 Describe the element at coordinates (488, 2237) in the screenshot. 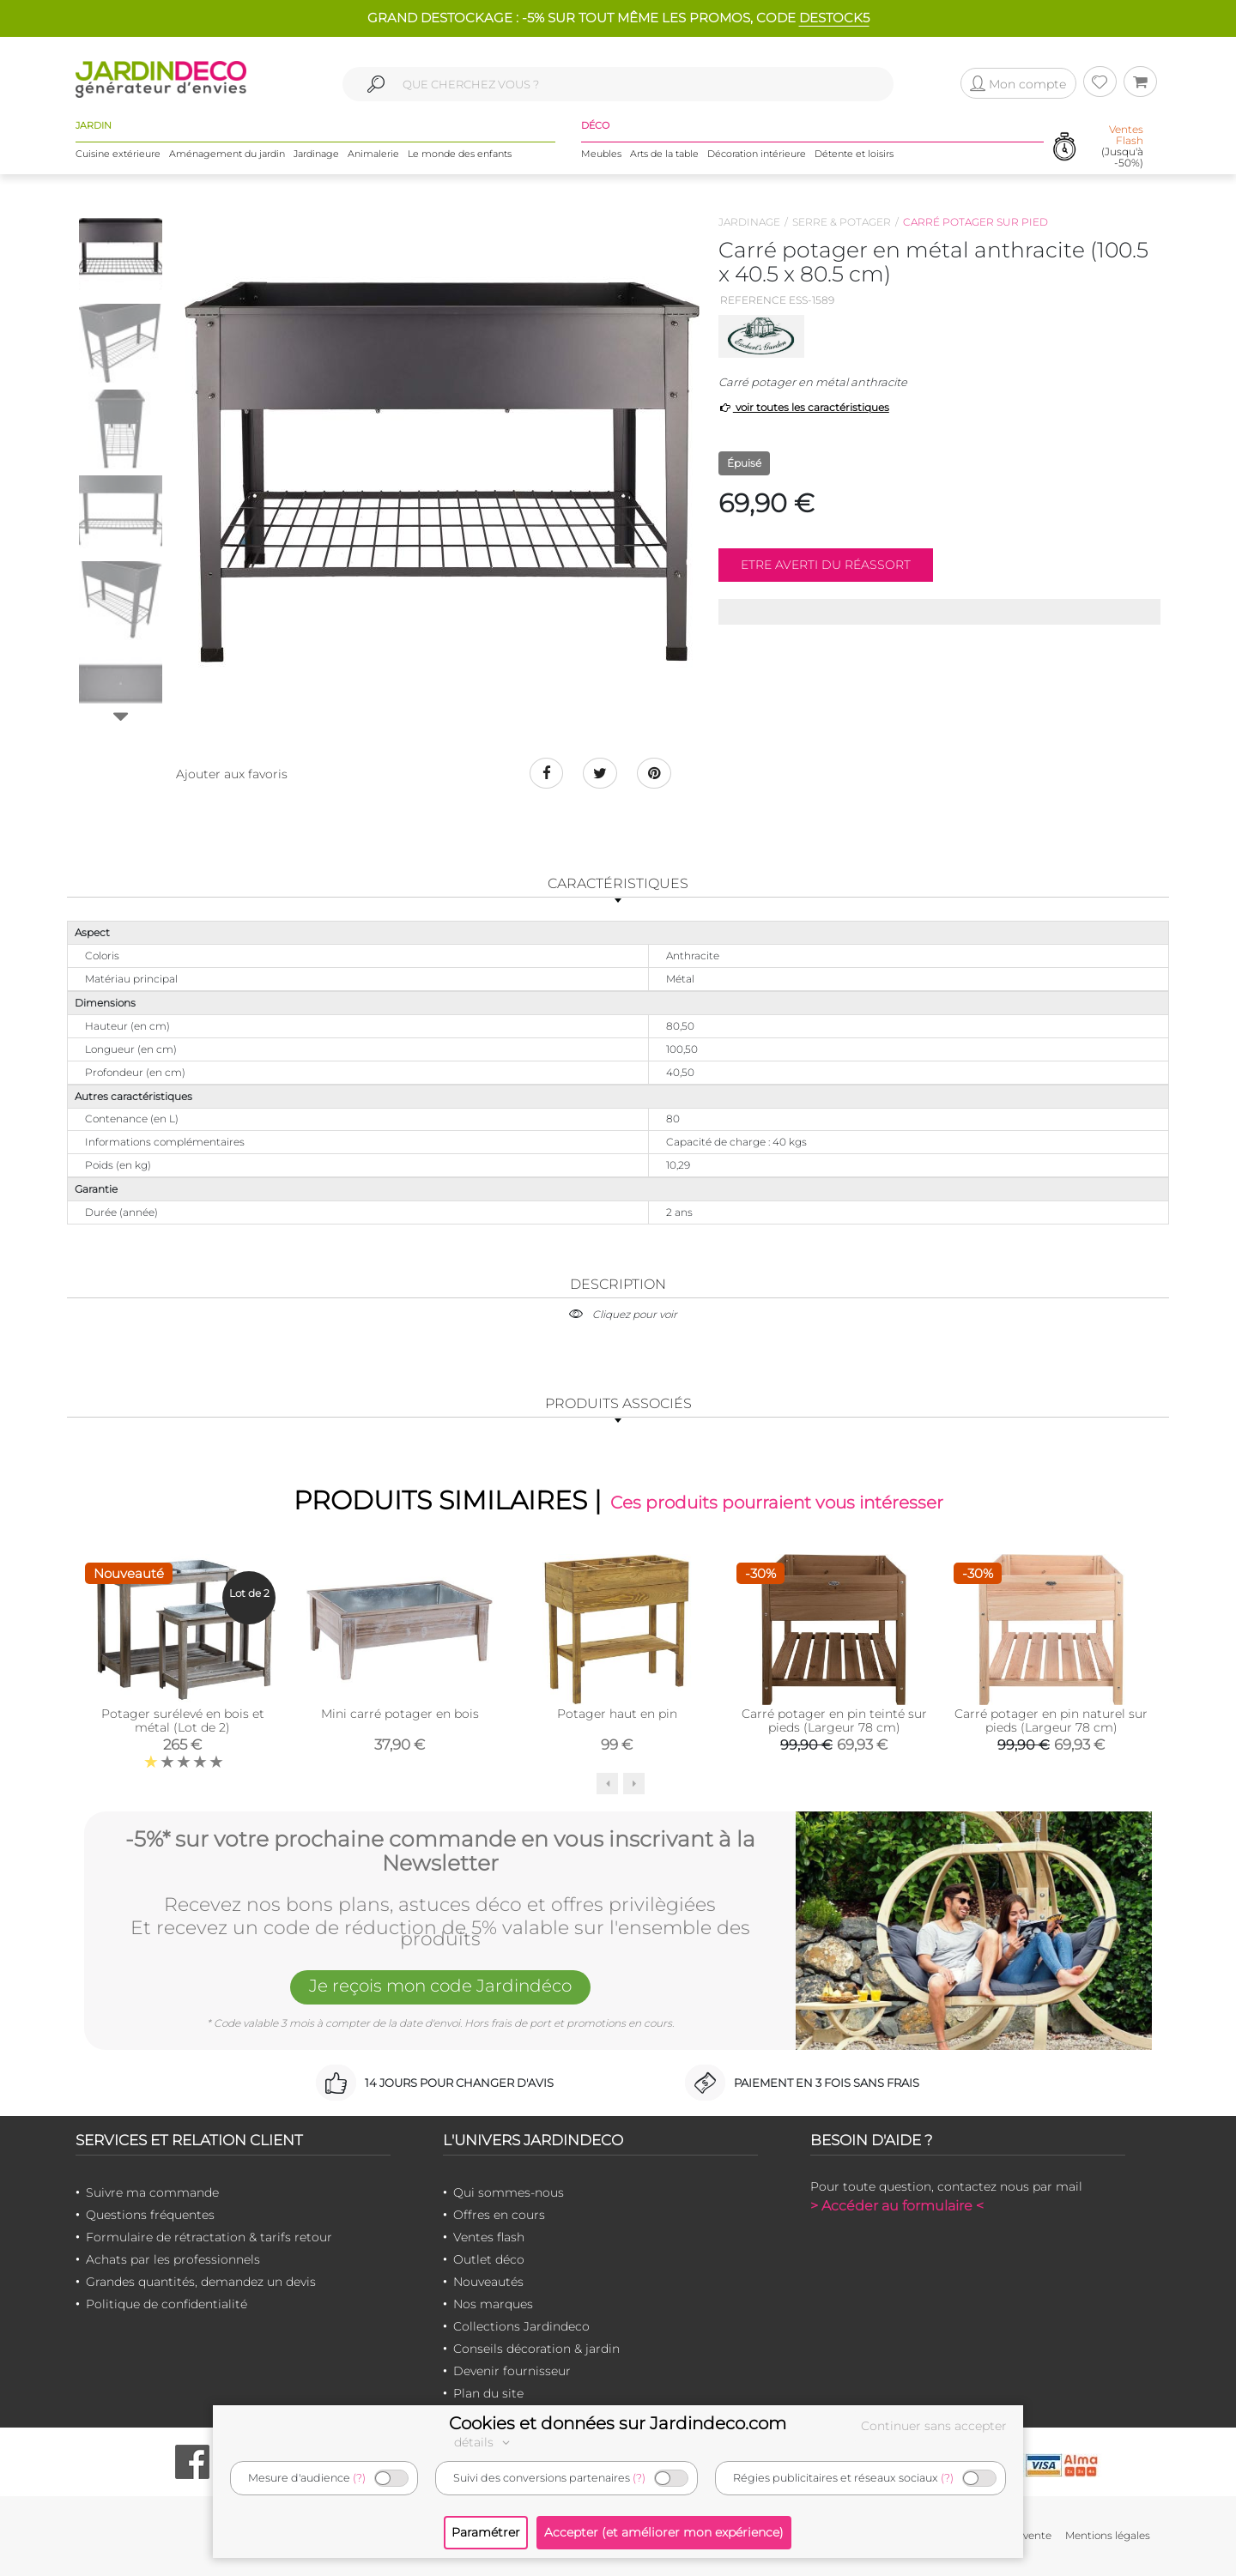

I see `Ventes flash` at that location.